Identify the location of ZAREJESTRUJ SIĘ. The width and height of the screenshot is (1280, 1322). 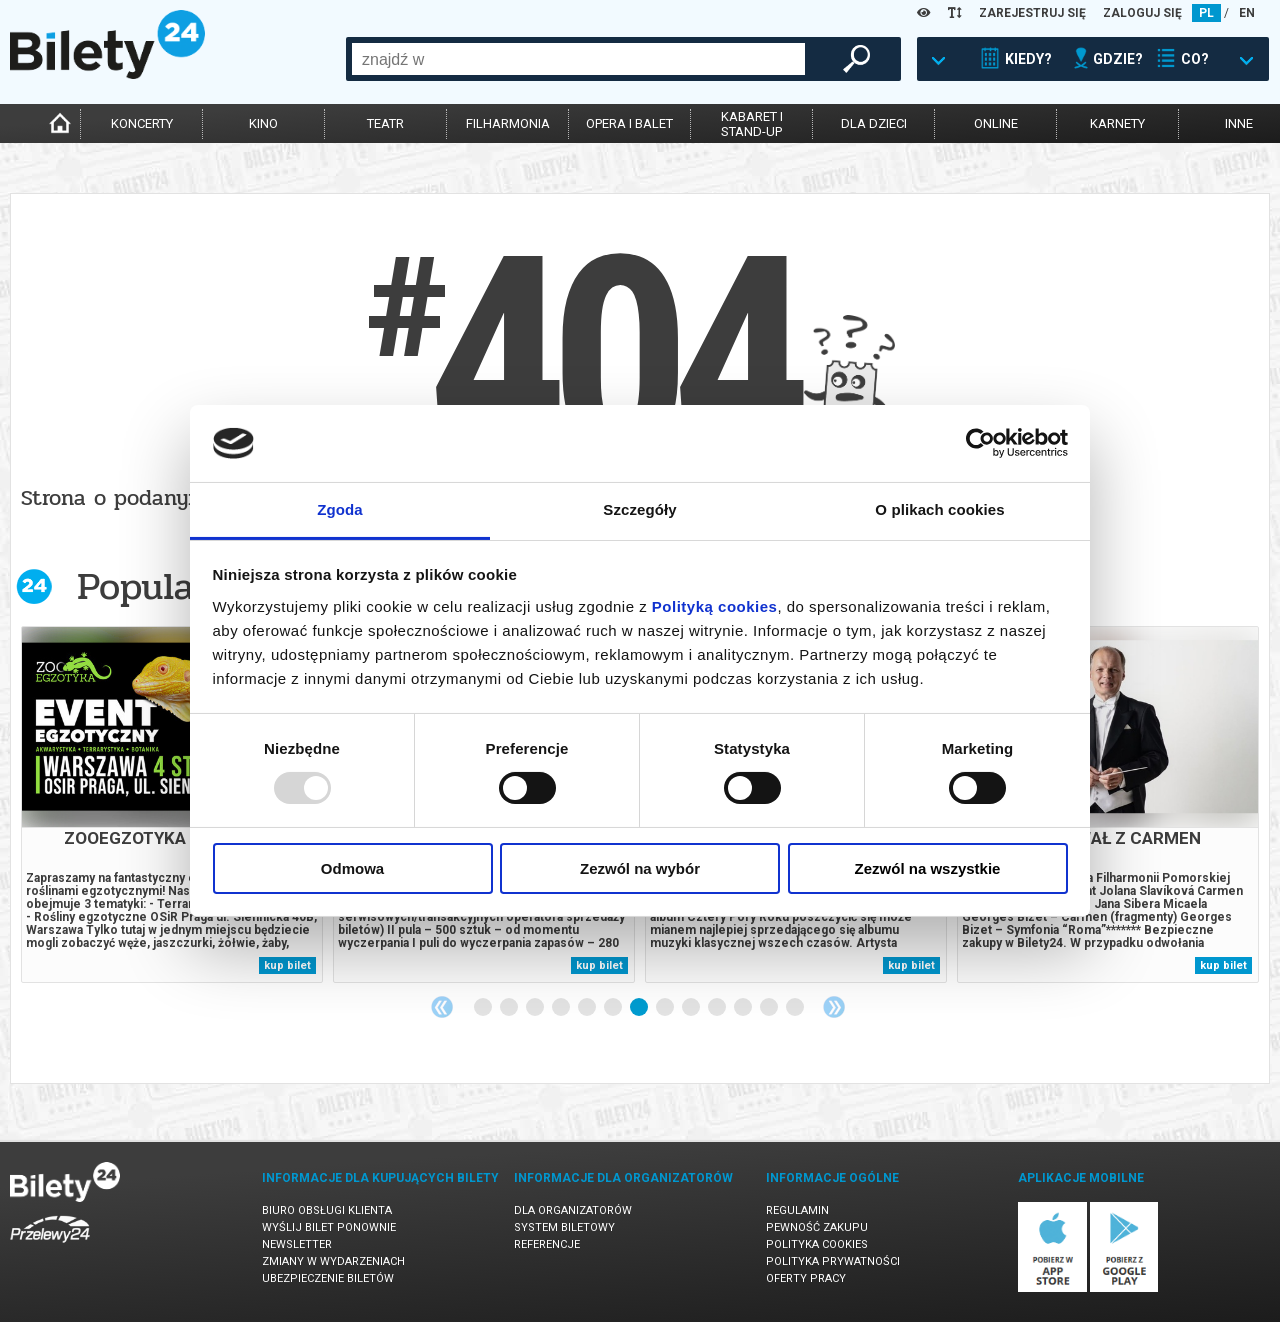
(1032, 13).